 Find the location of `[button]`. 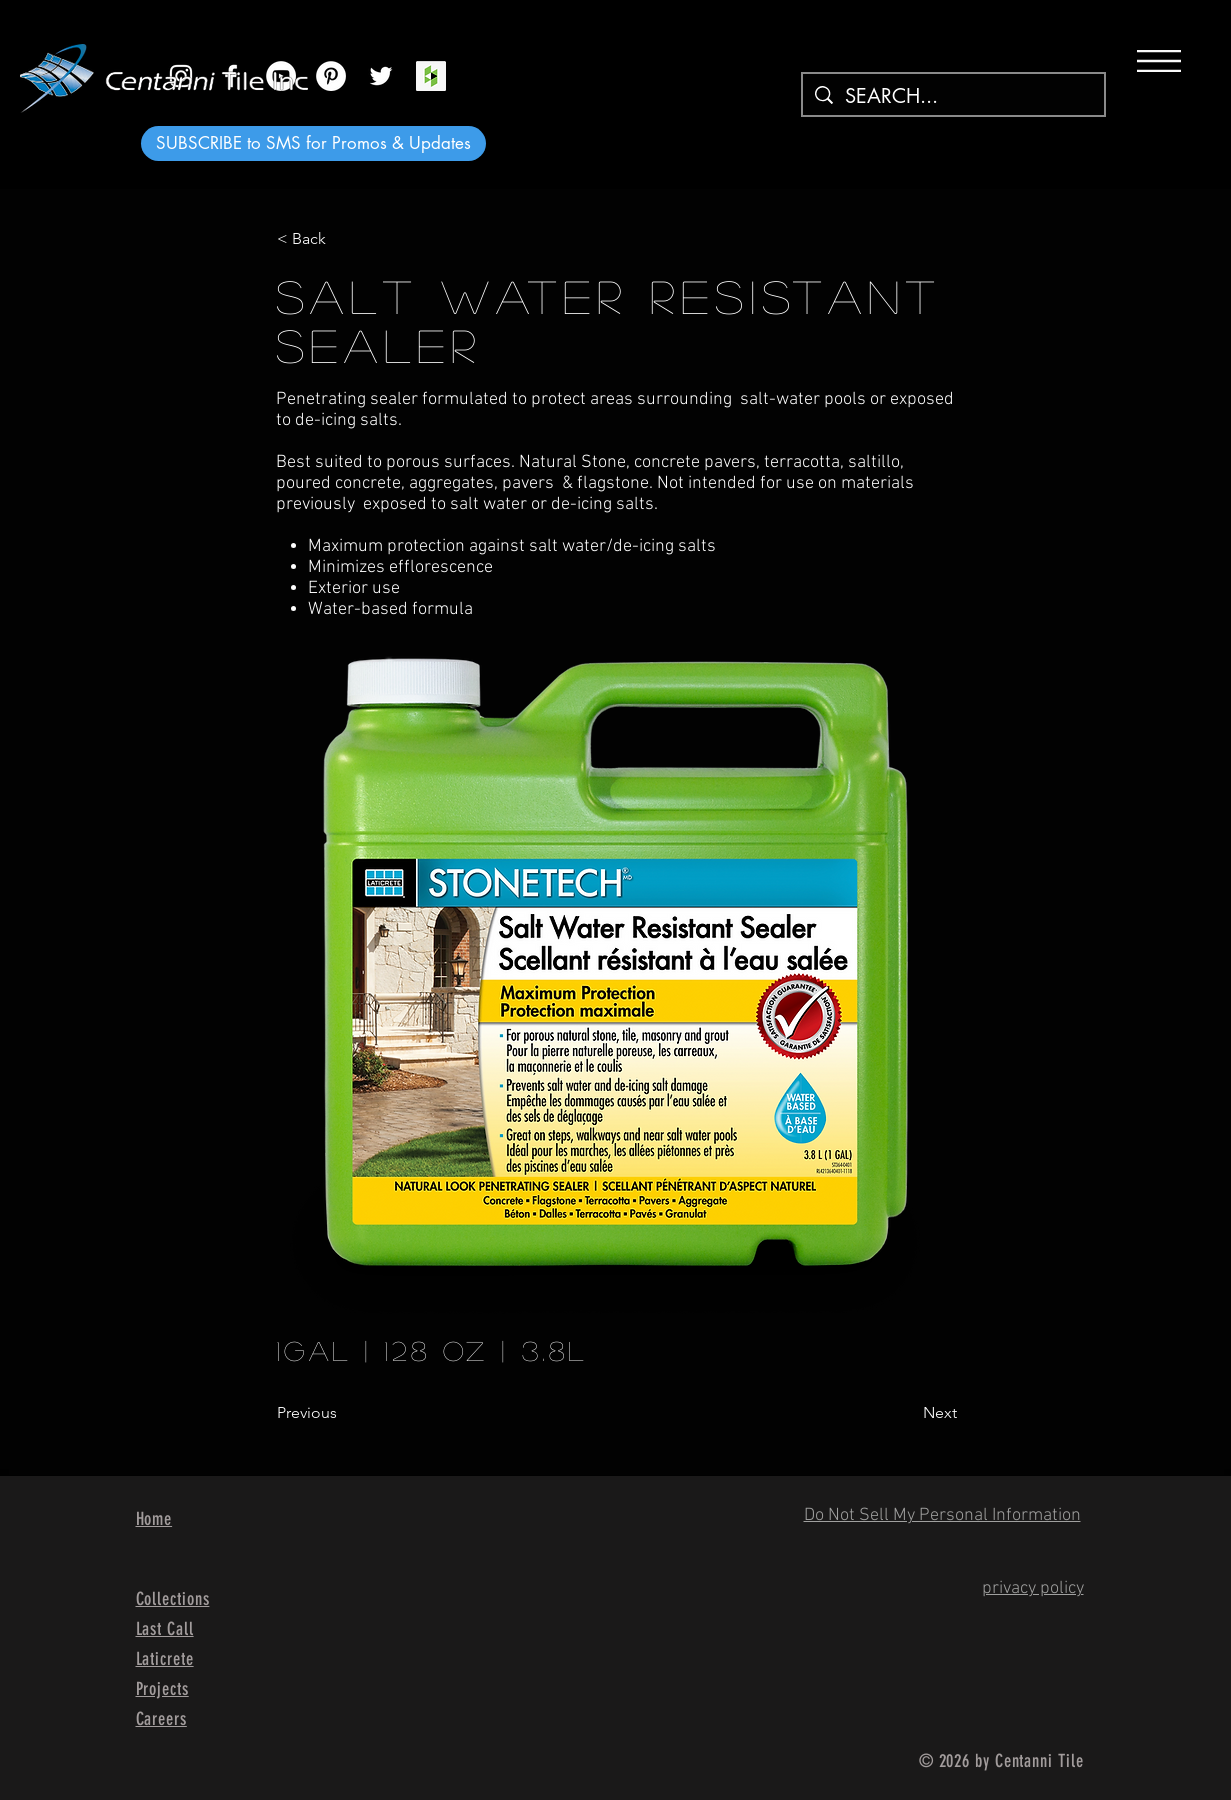

[button] is located at coordinates (1159, 61).